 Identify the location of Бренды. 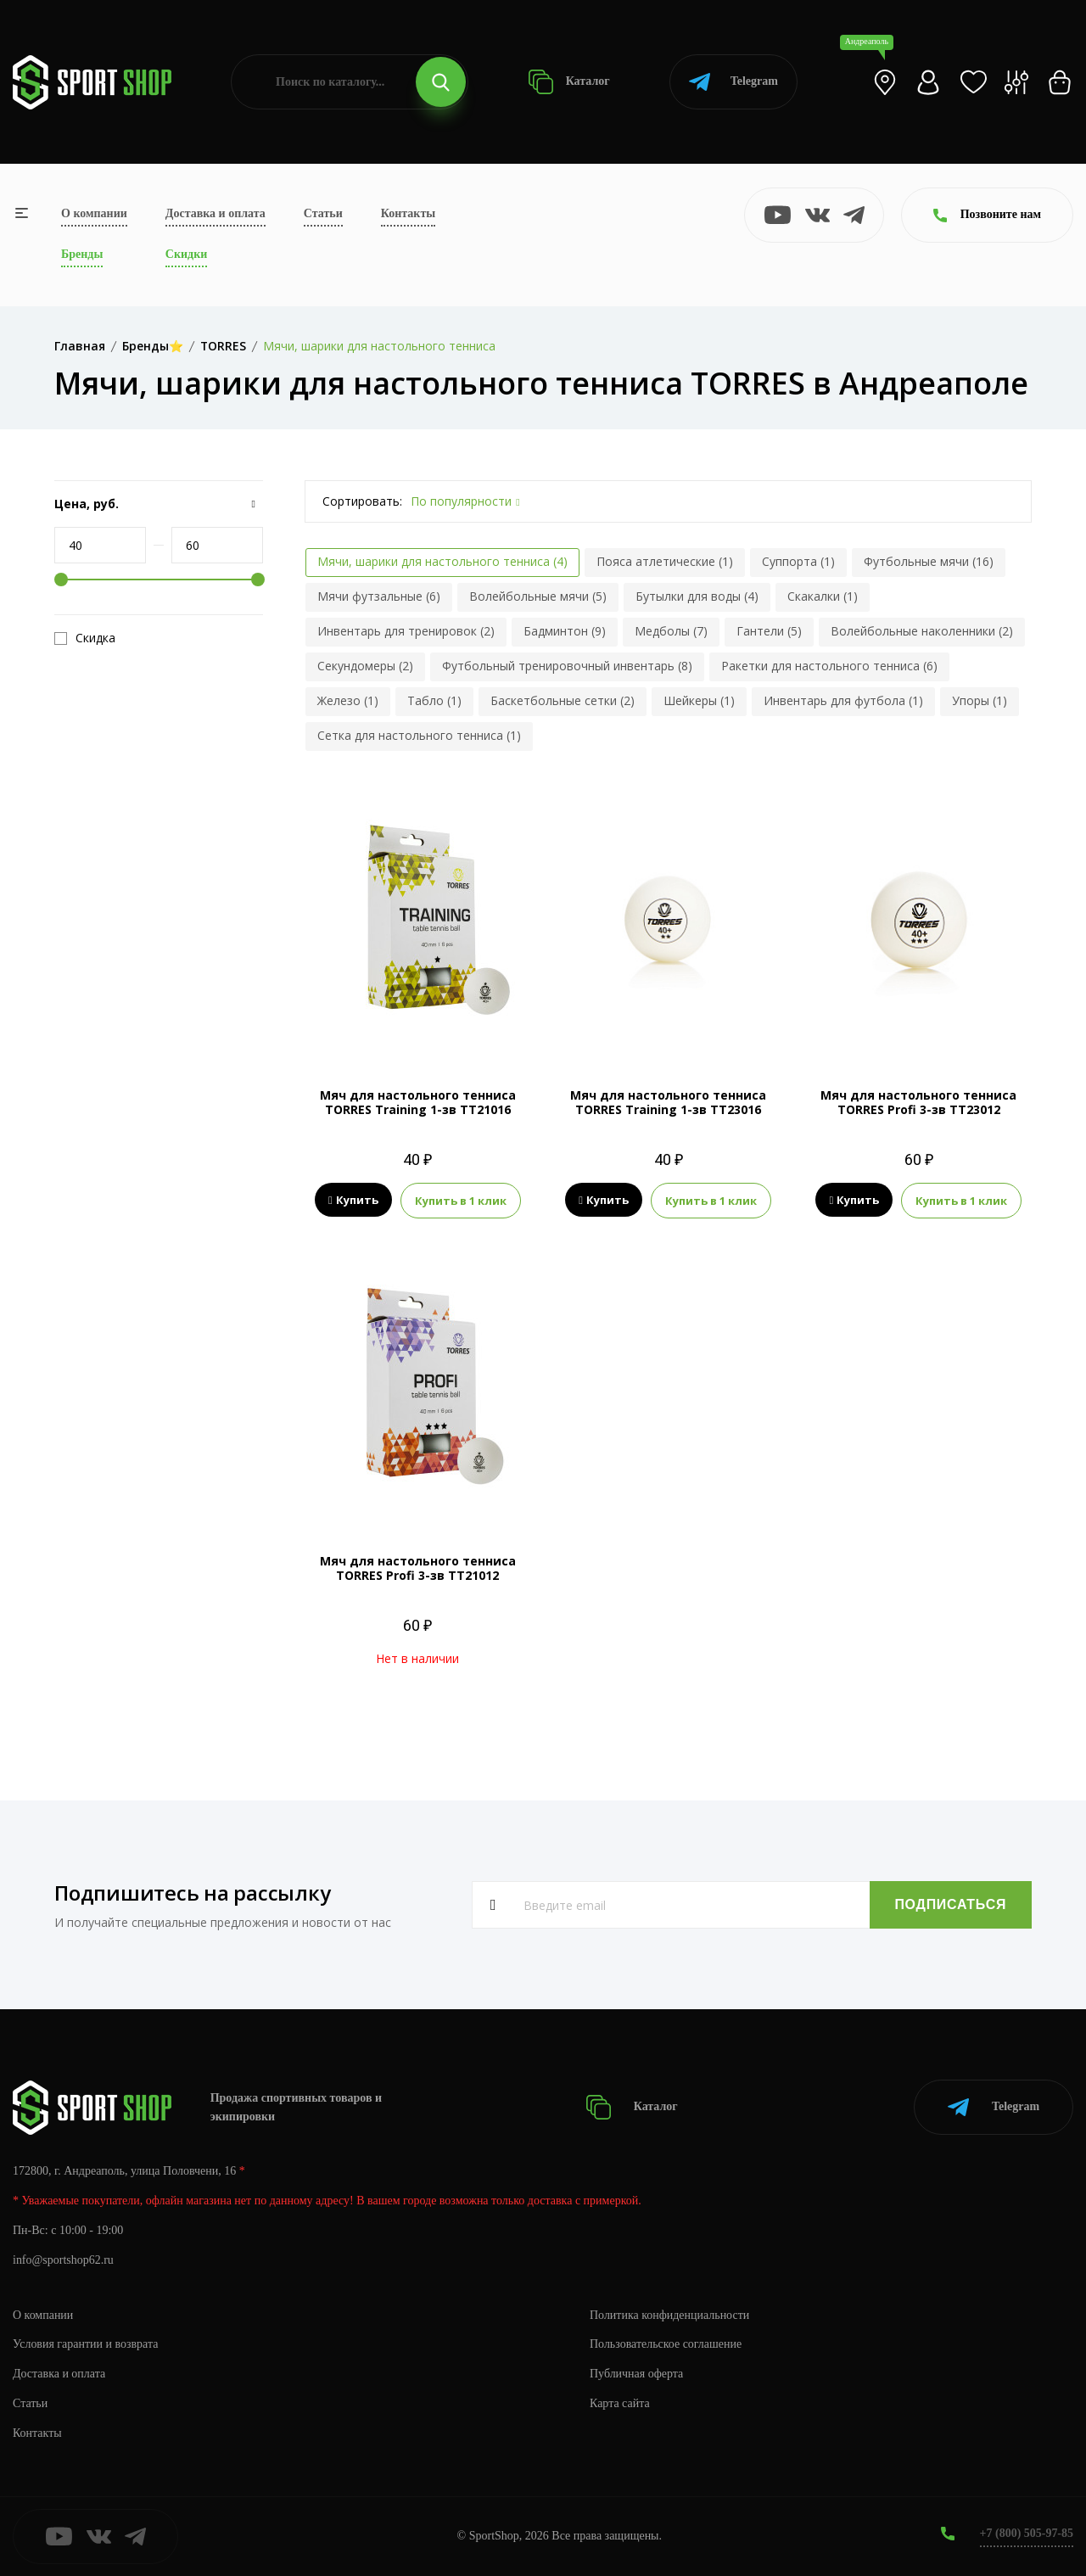
(82, 254).